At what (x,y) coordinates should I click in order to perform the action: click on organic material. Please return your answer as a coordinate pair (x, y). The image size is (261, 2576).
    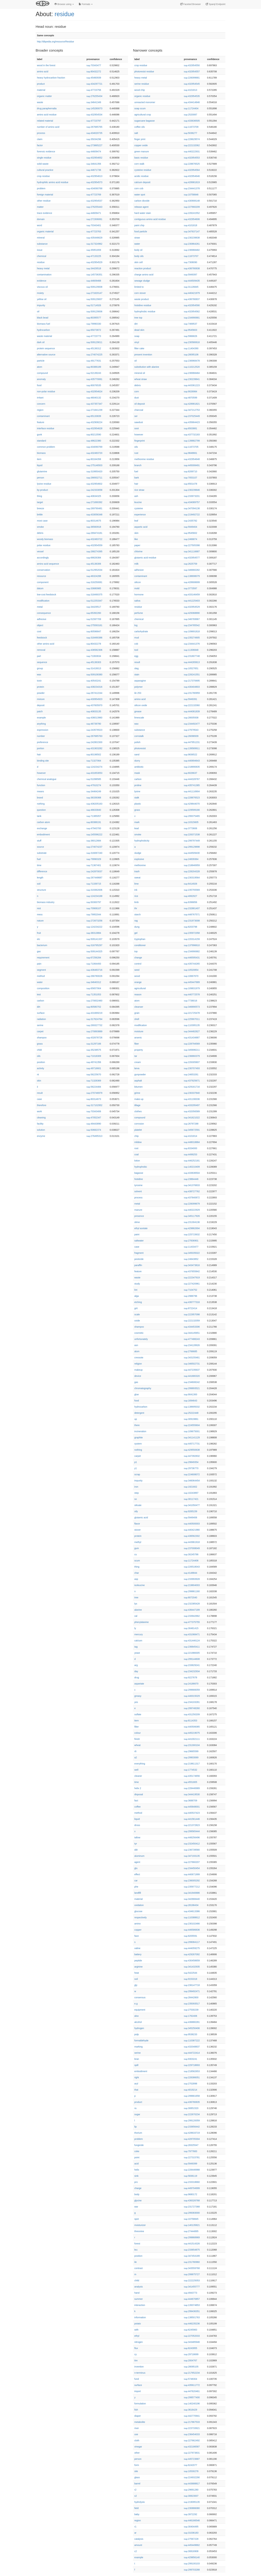
    Looking at the image, I should click on (45, 231).